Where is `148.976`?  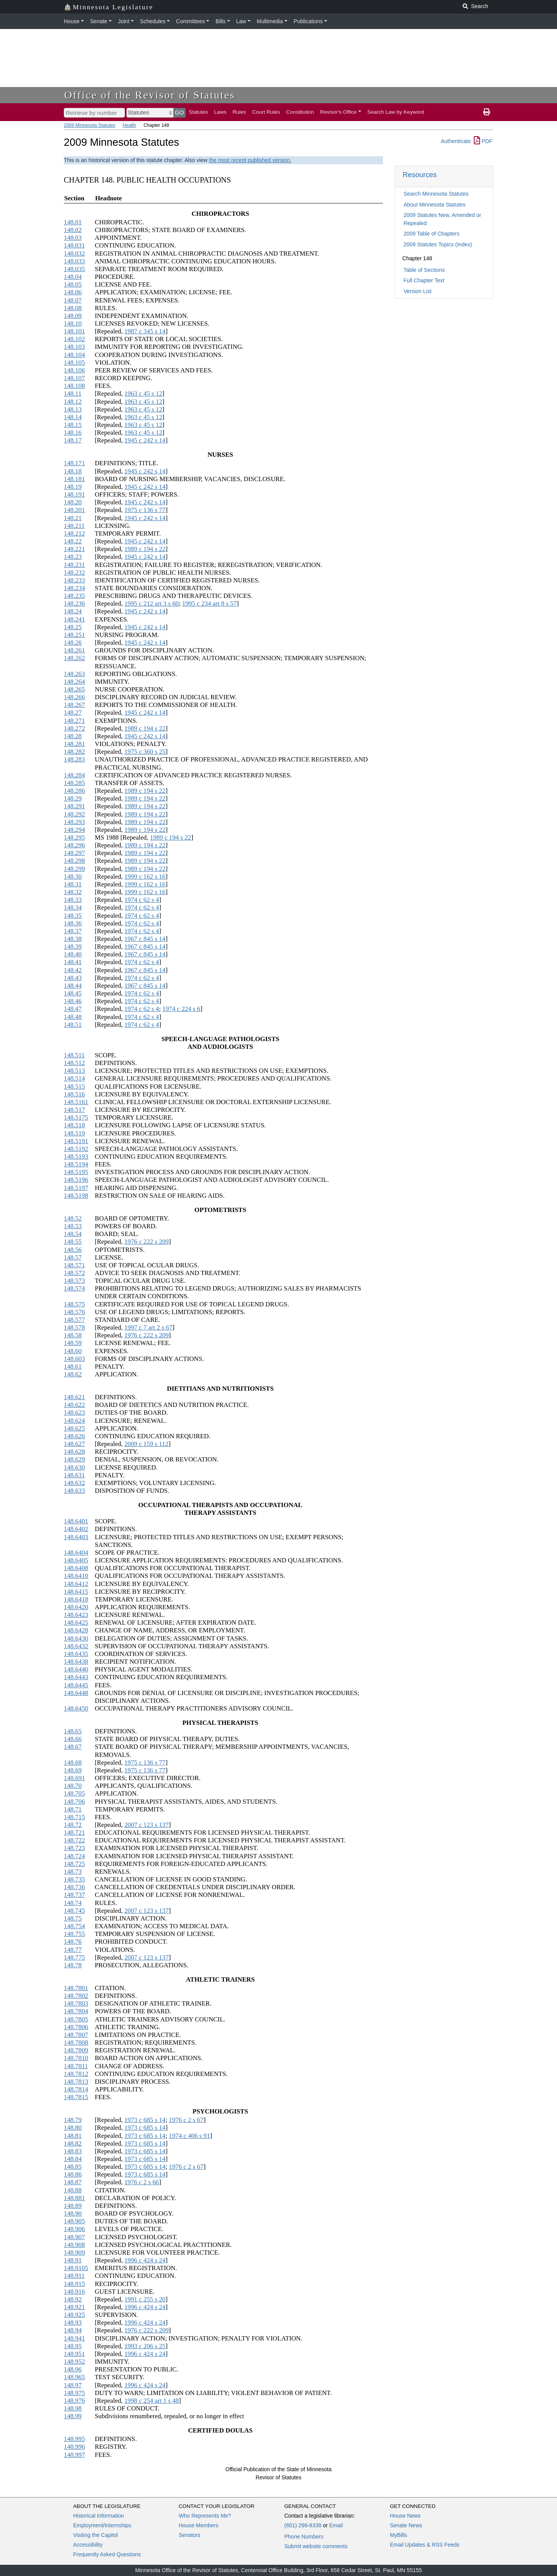 148.976 is located at coordinates (74, 2400).